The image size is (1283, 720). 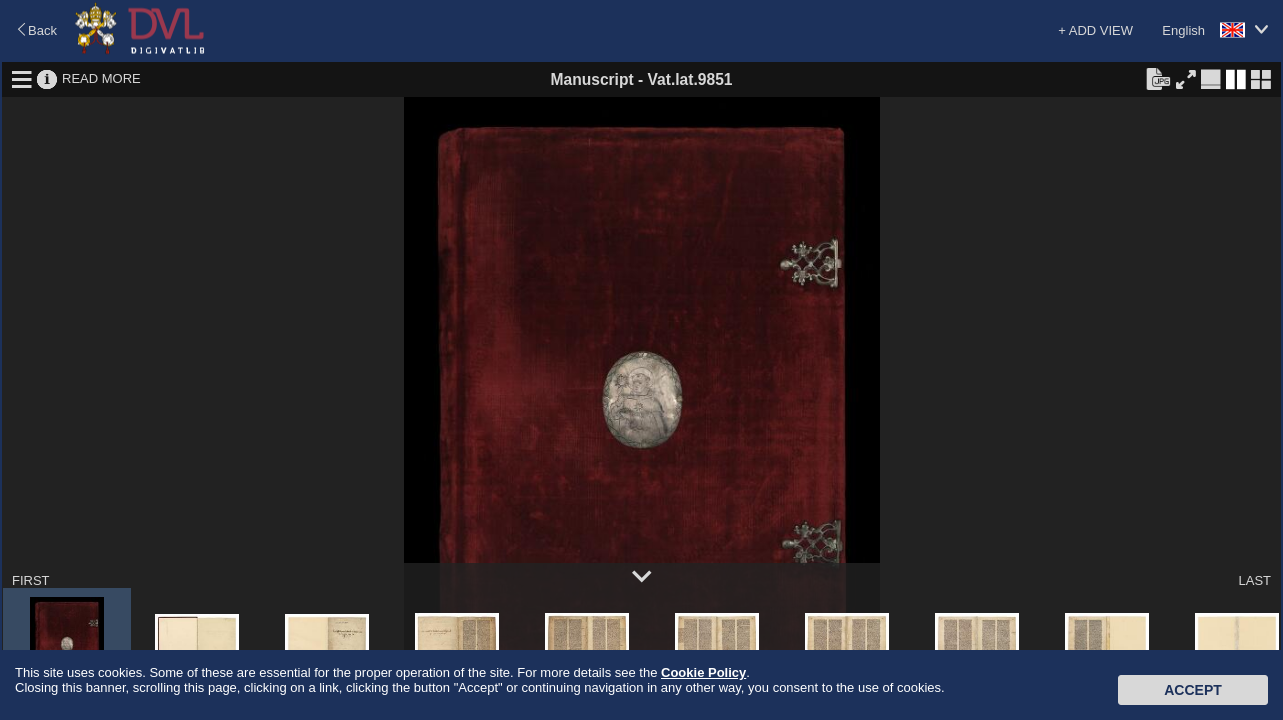 What do you see at coordinates (1193, 690) in the screenshot?
I see `Accept` at bounding box center [1193, 690].